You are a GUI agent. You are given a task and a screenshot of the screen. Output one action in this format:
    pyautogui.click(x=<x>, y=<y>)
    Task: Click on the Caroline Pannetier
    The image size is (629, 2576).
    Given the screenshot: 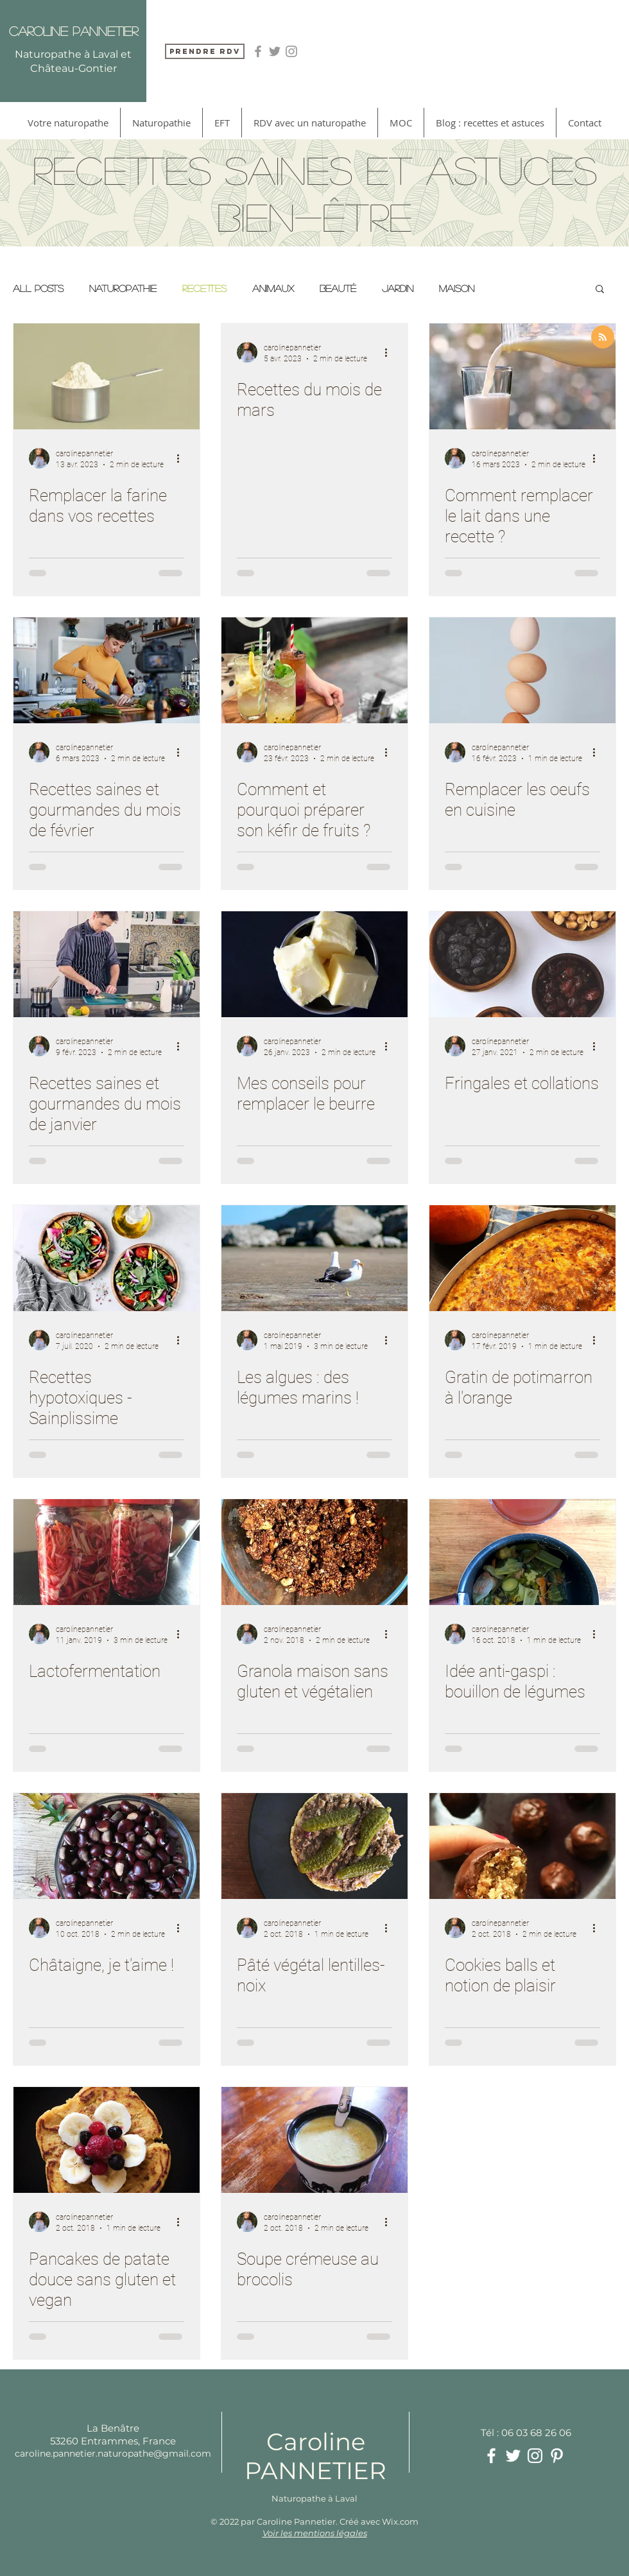 What is the action you would take?
    pyautogui.click(x=73, y=30)
    